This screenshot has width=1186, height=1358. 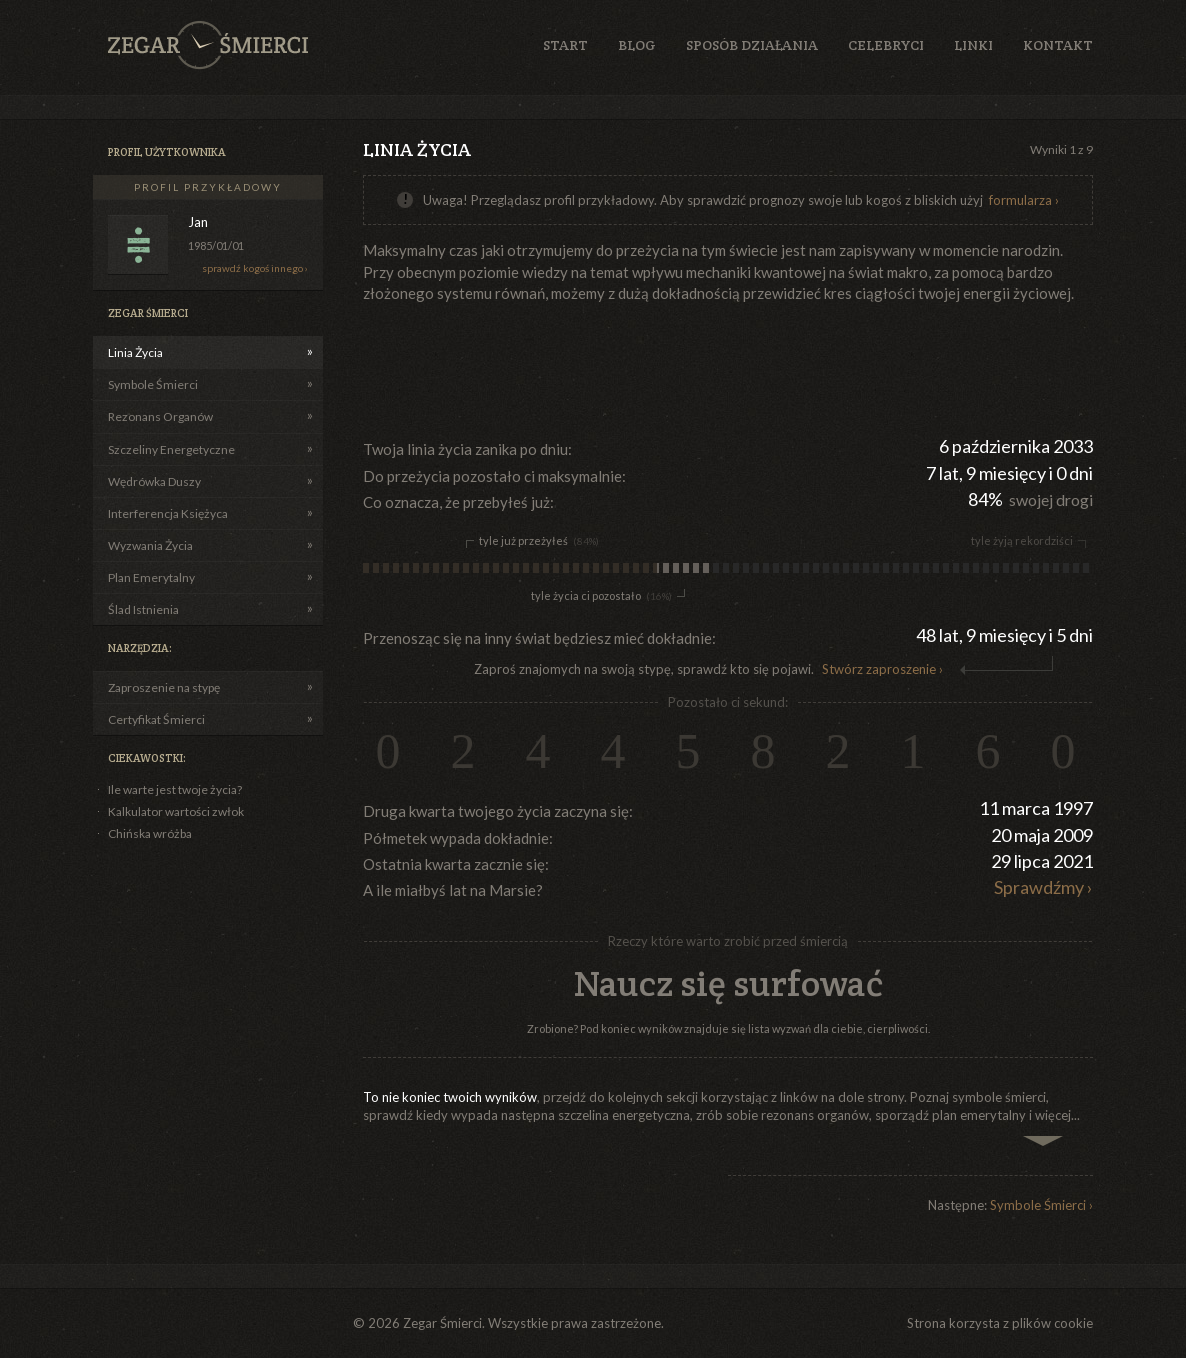 I want to click on Sposób działania, so click(x=752, y=45).